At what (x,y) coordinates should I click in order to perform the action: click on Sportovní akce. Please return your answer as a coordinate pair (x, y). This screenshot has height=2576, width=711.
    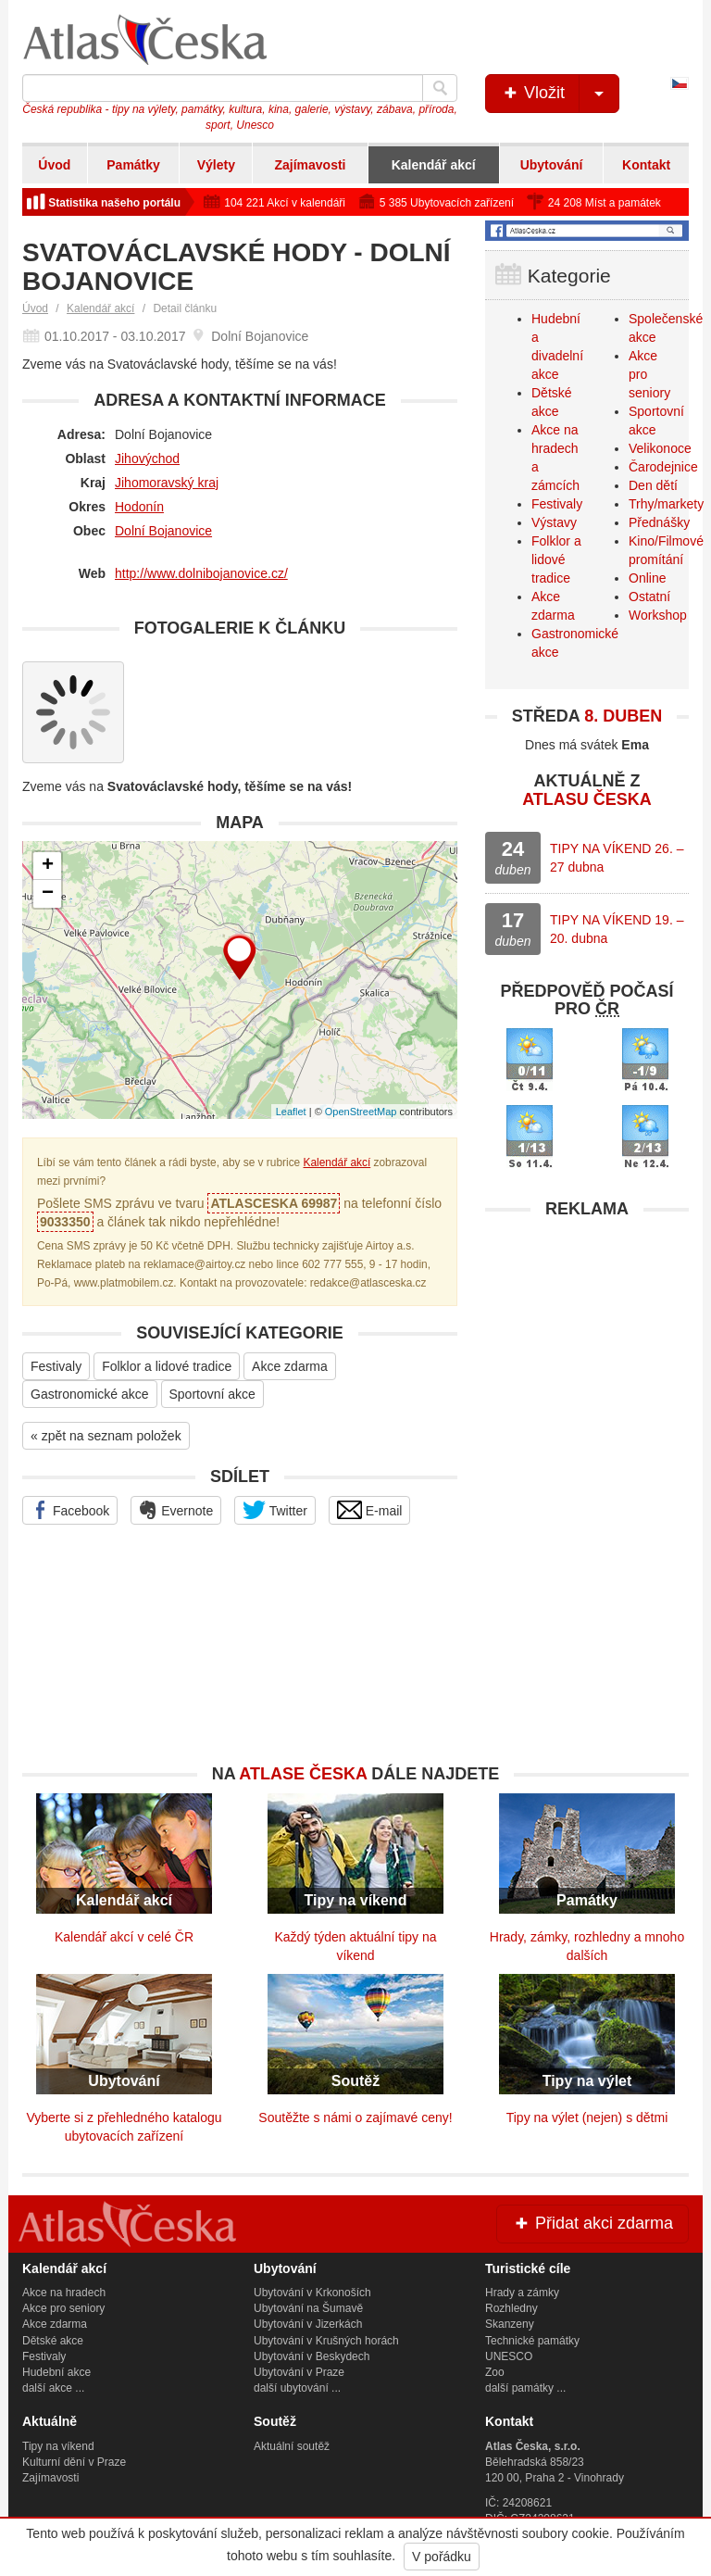
    Looking at the image, I should click on (212, 1394).